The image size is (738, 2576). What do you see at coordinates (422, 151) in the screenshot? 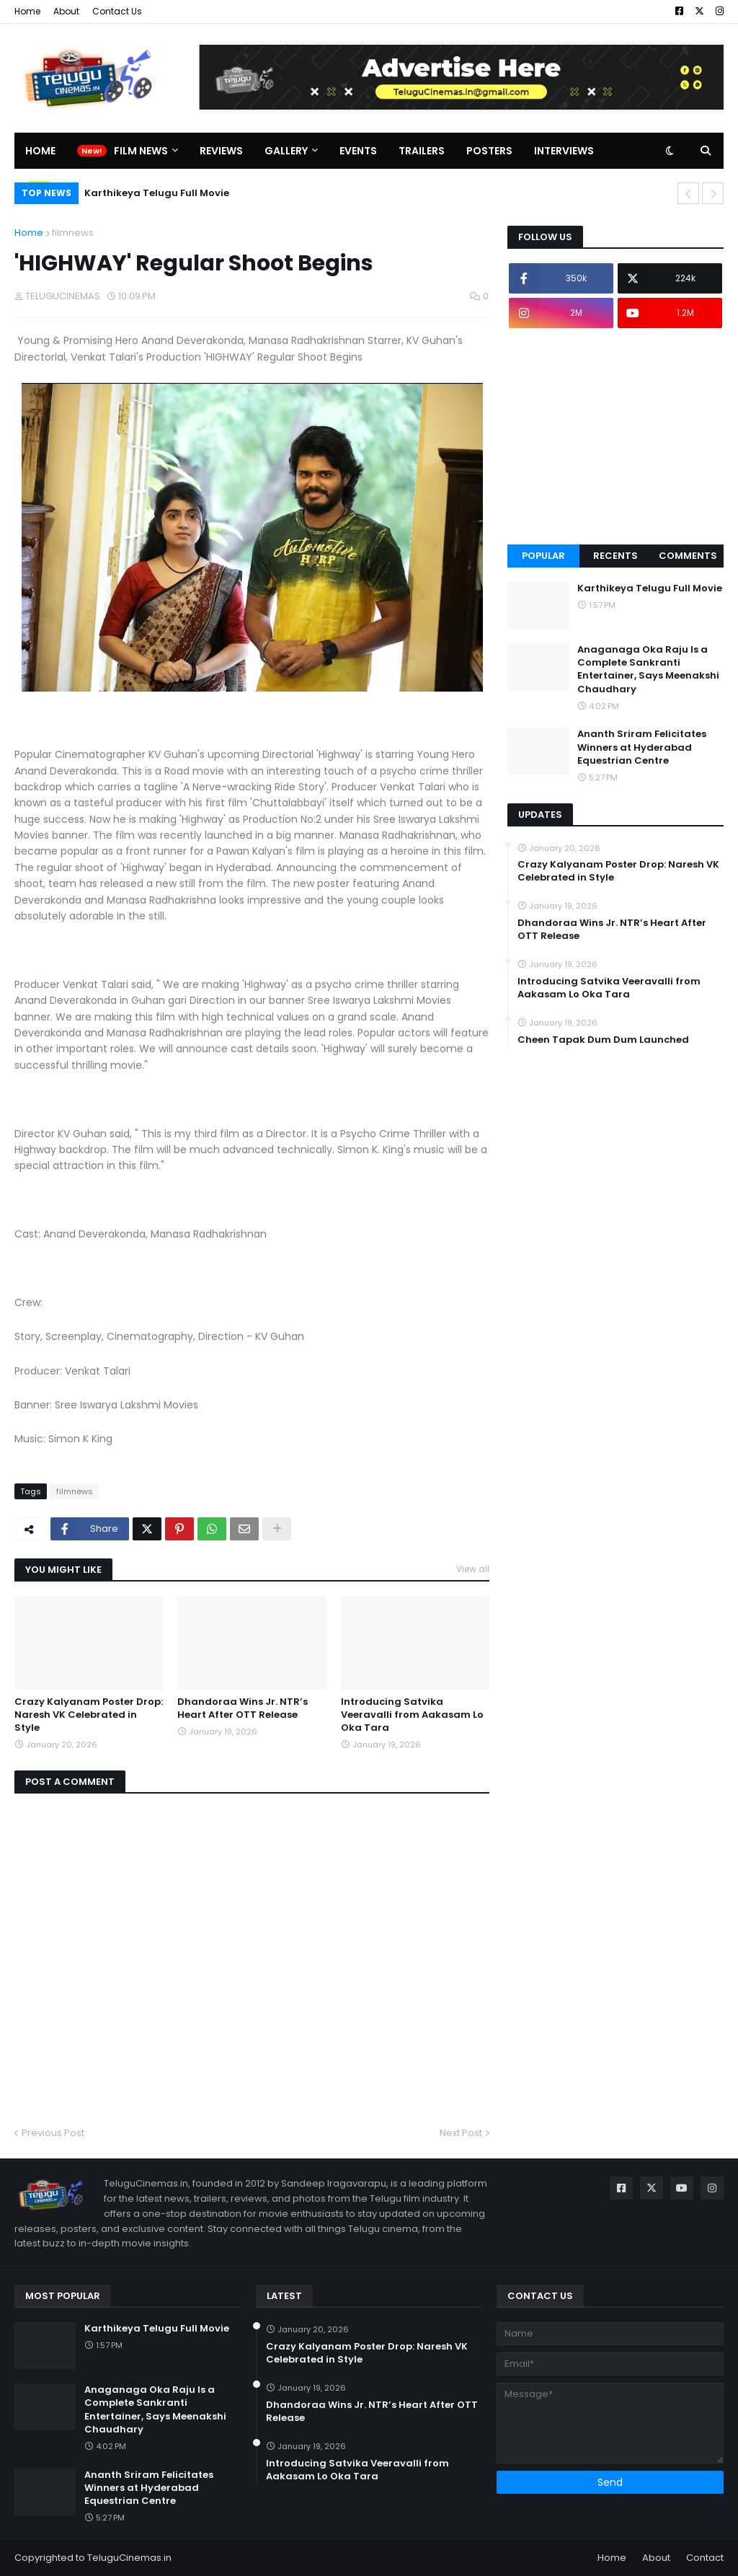
I see `Trailers [menuitem]` at bounding box center [422, 151].